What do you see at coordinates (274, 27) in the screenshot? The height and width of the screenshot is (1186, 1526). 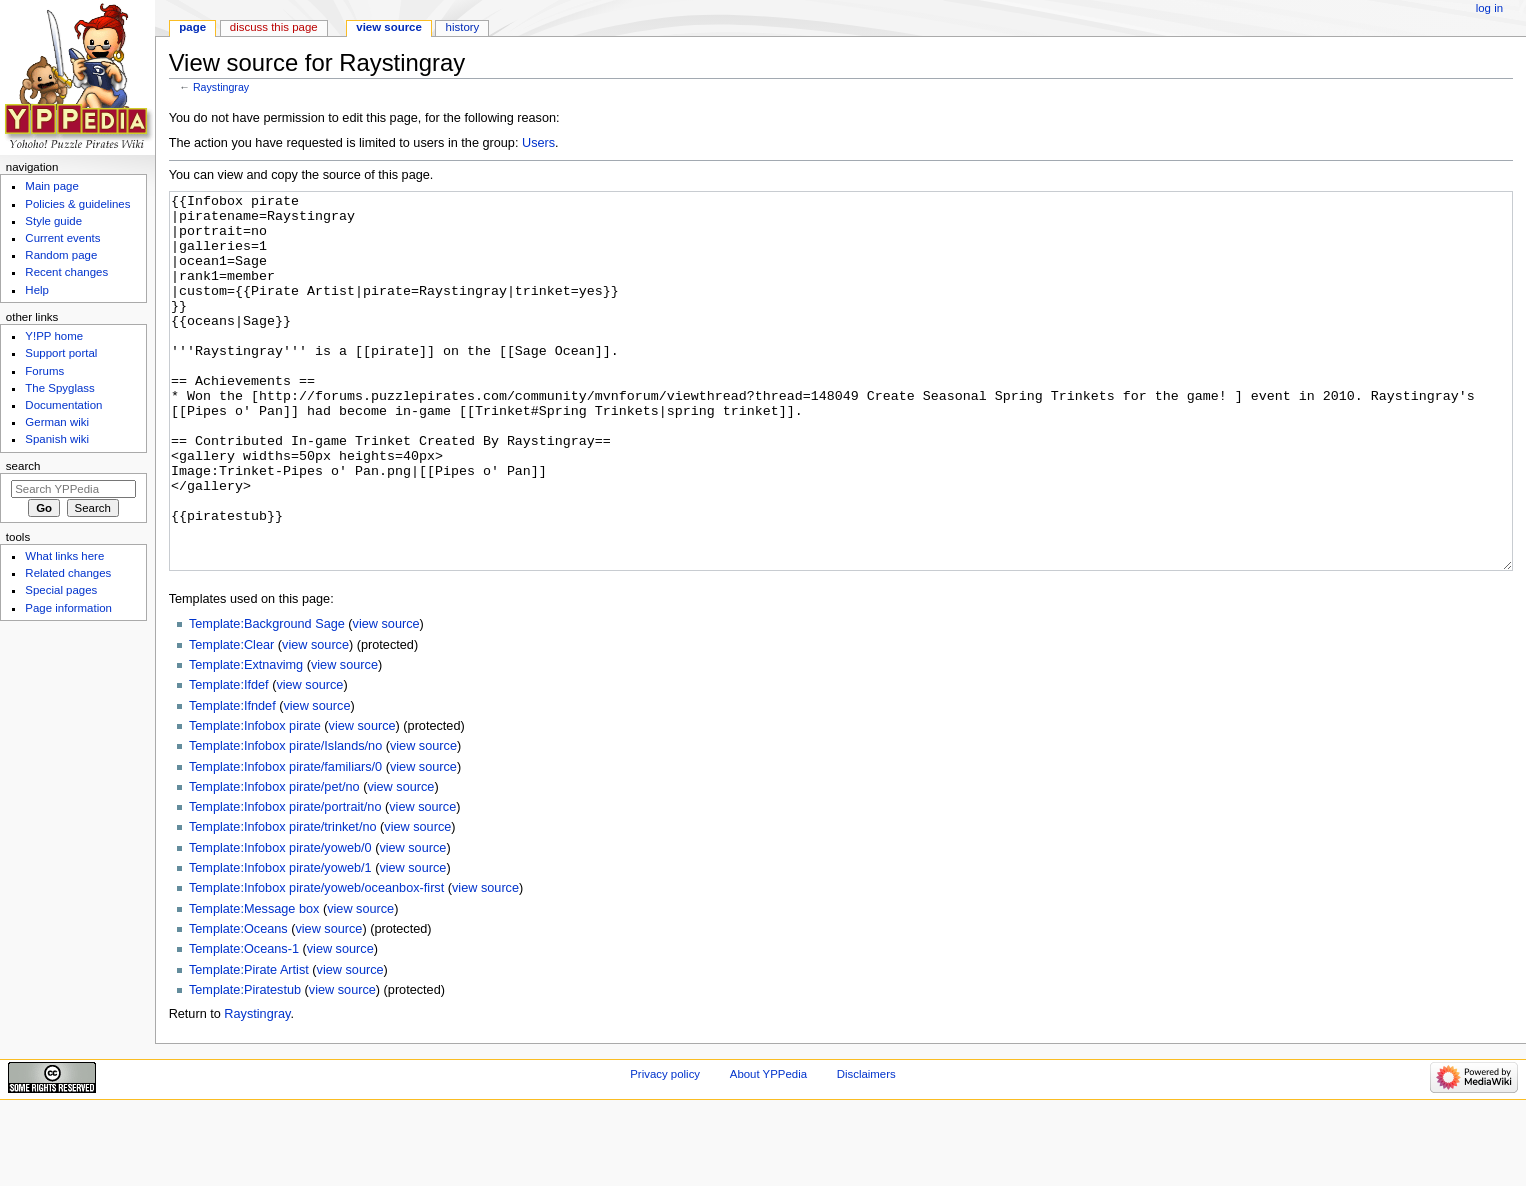 I see `Discuss this page` at bounding box center [274, 27].